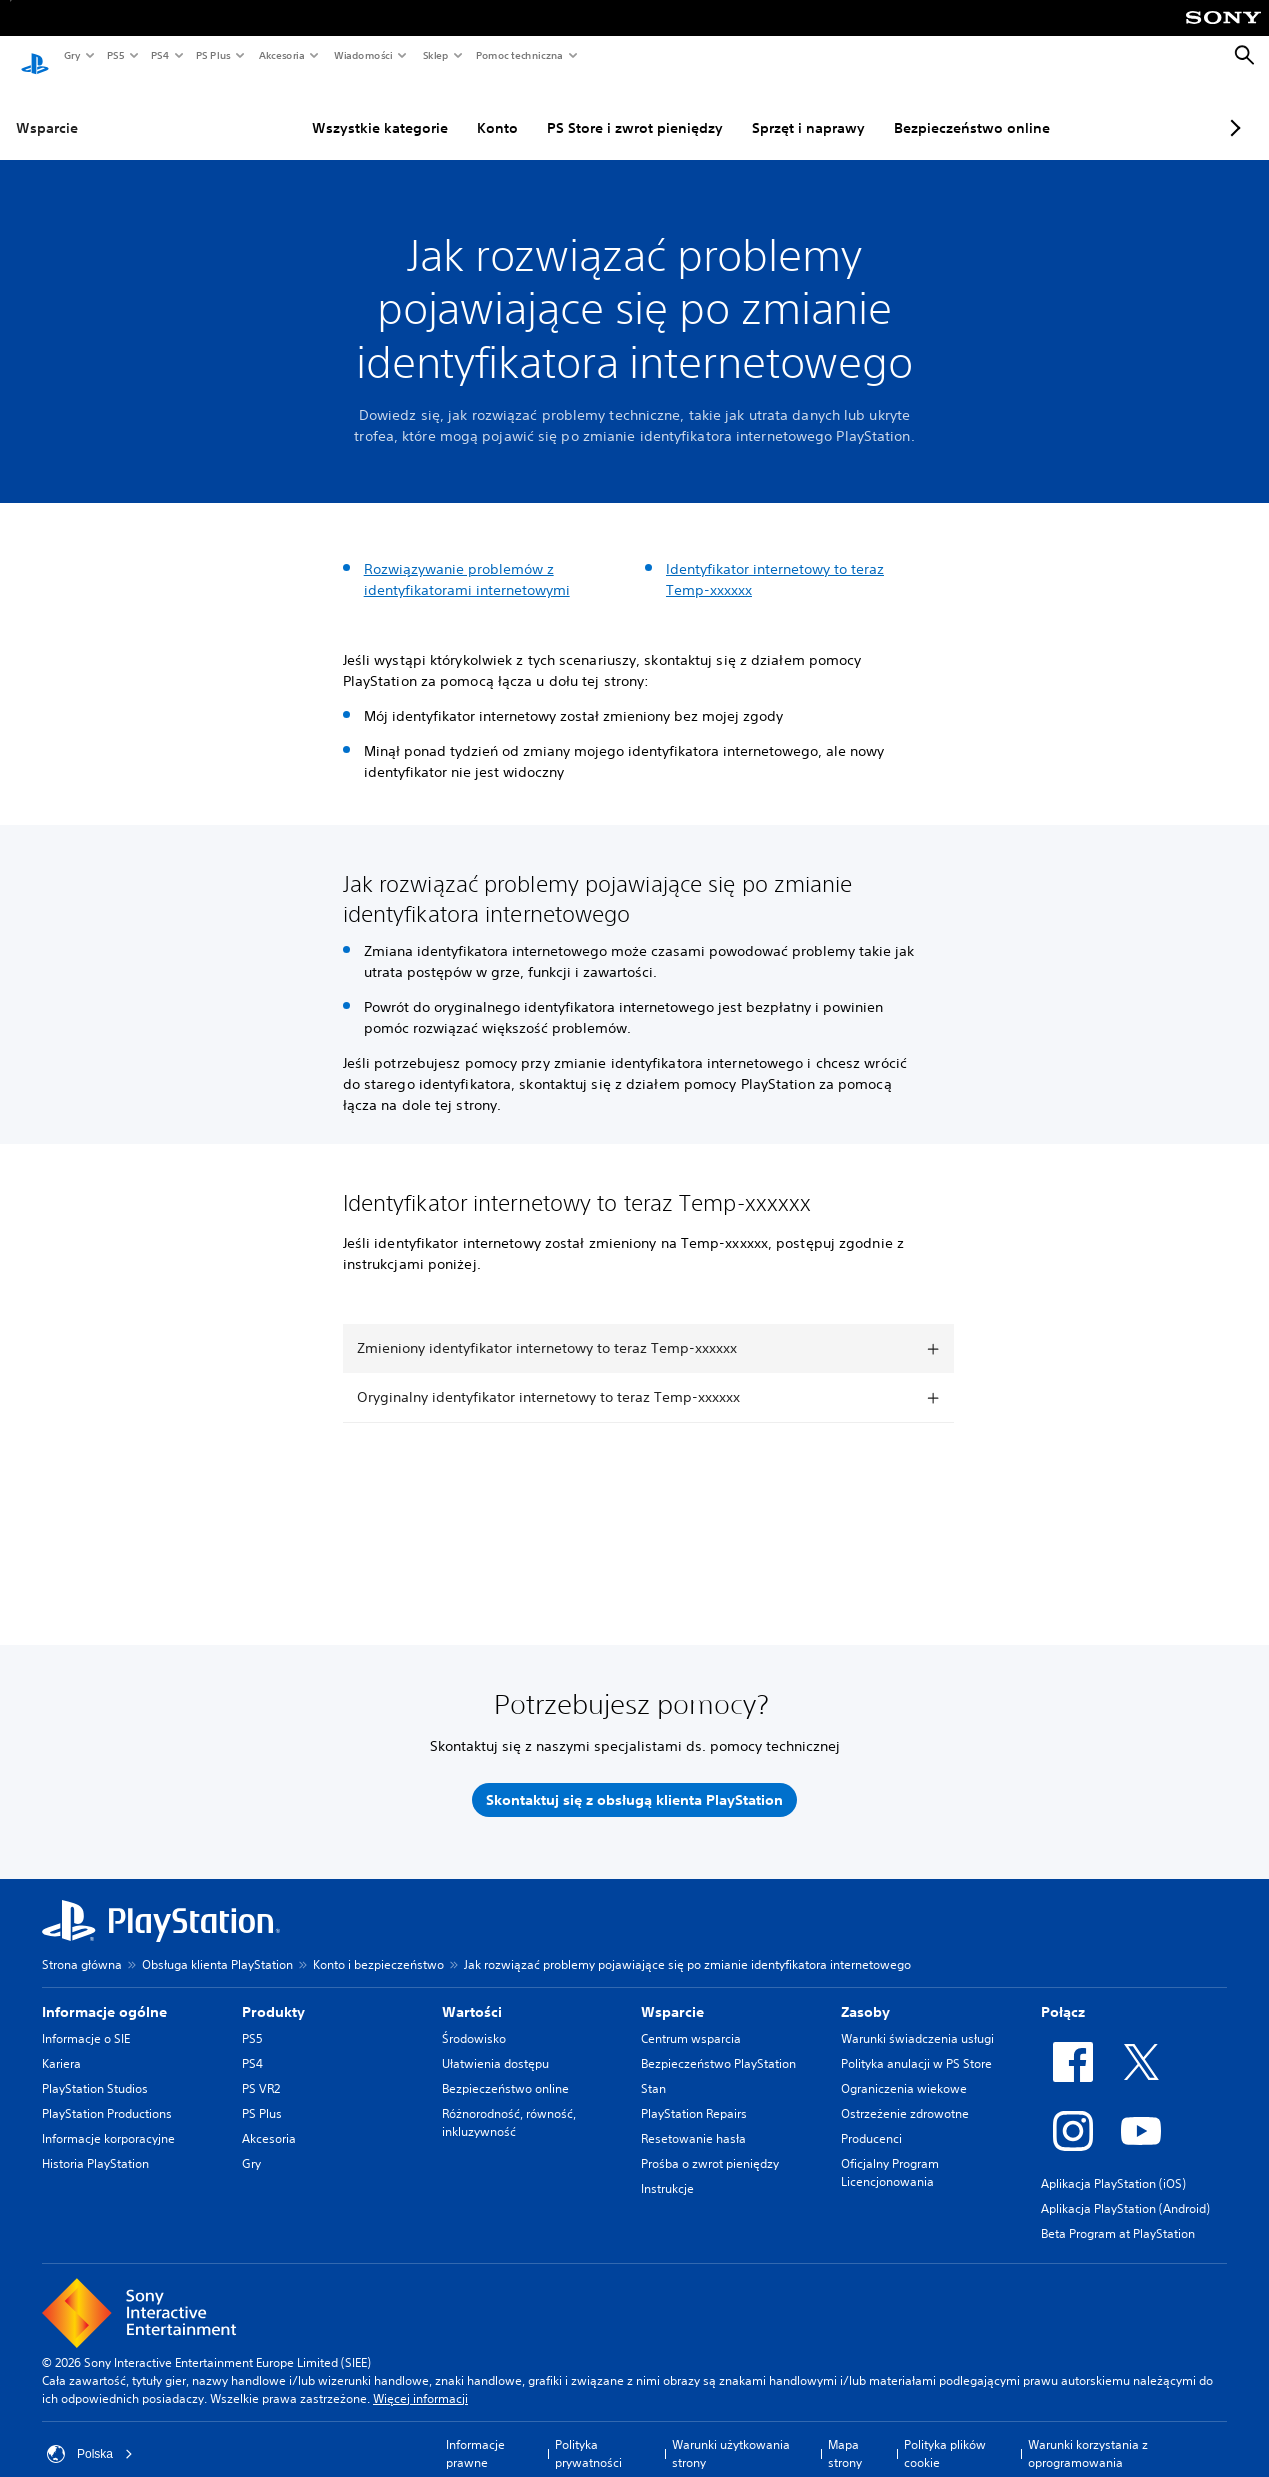 Image resolution: width=1269 pixels, height=2477 pixels. What do you see at coordinates (61, 2044) in the screenshot?
I see `Kariera` at bounding box center [61, 2044].